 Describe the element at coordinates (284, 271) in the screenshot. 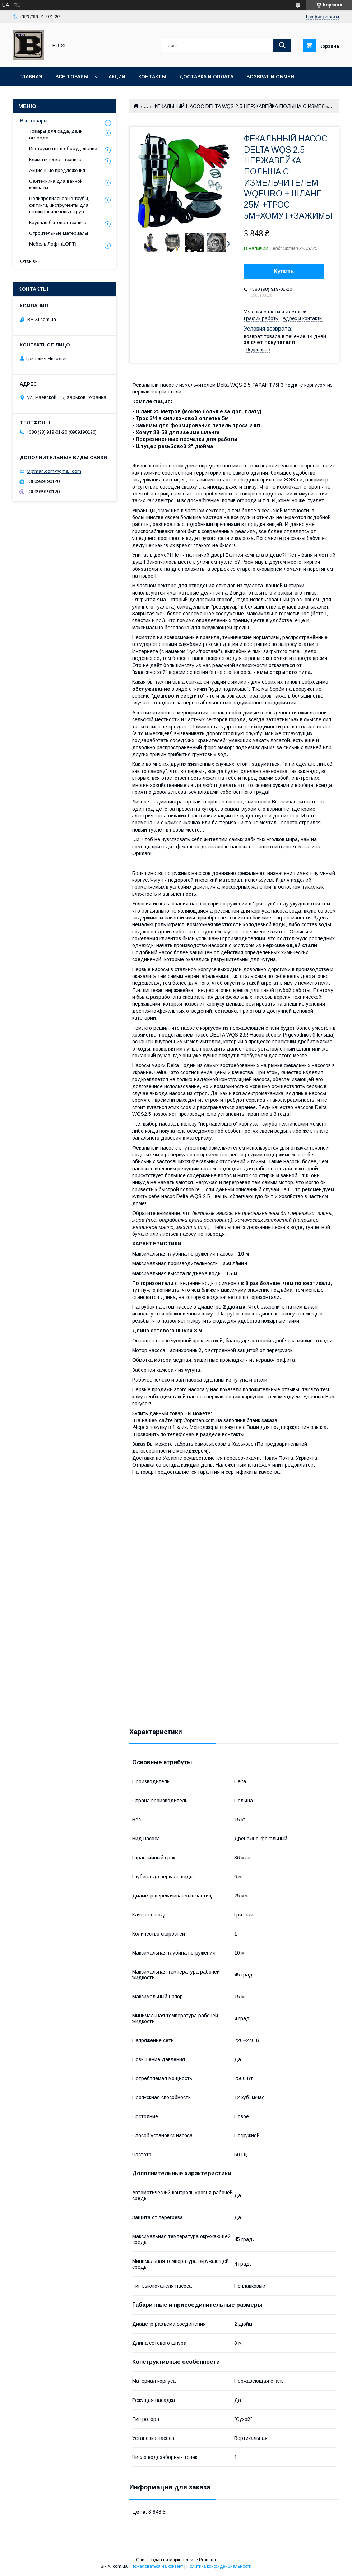

I see `Купить` at that location.